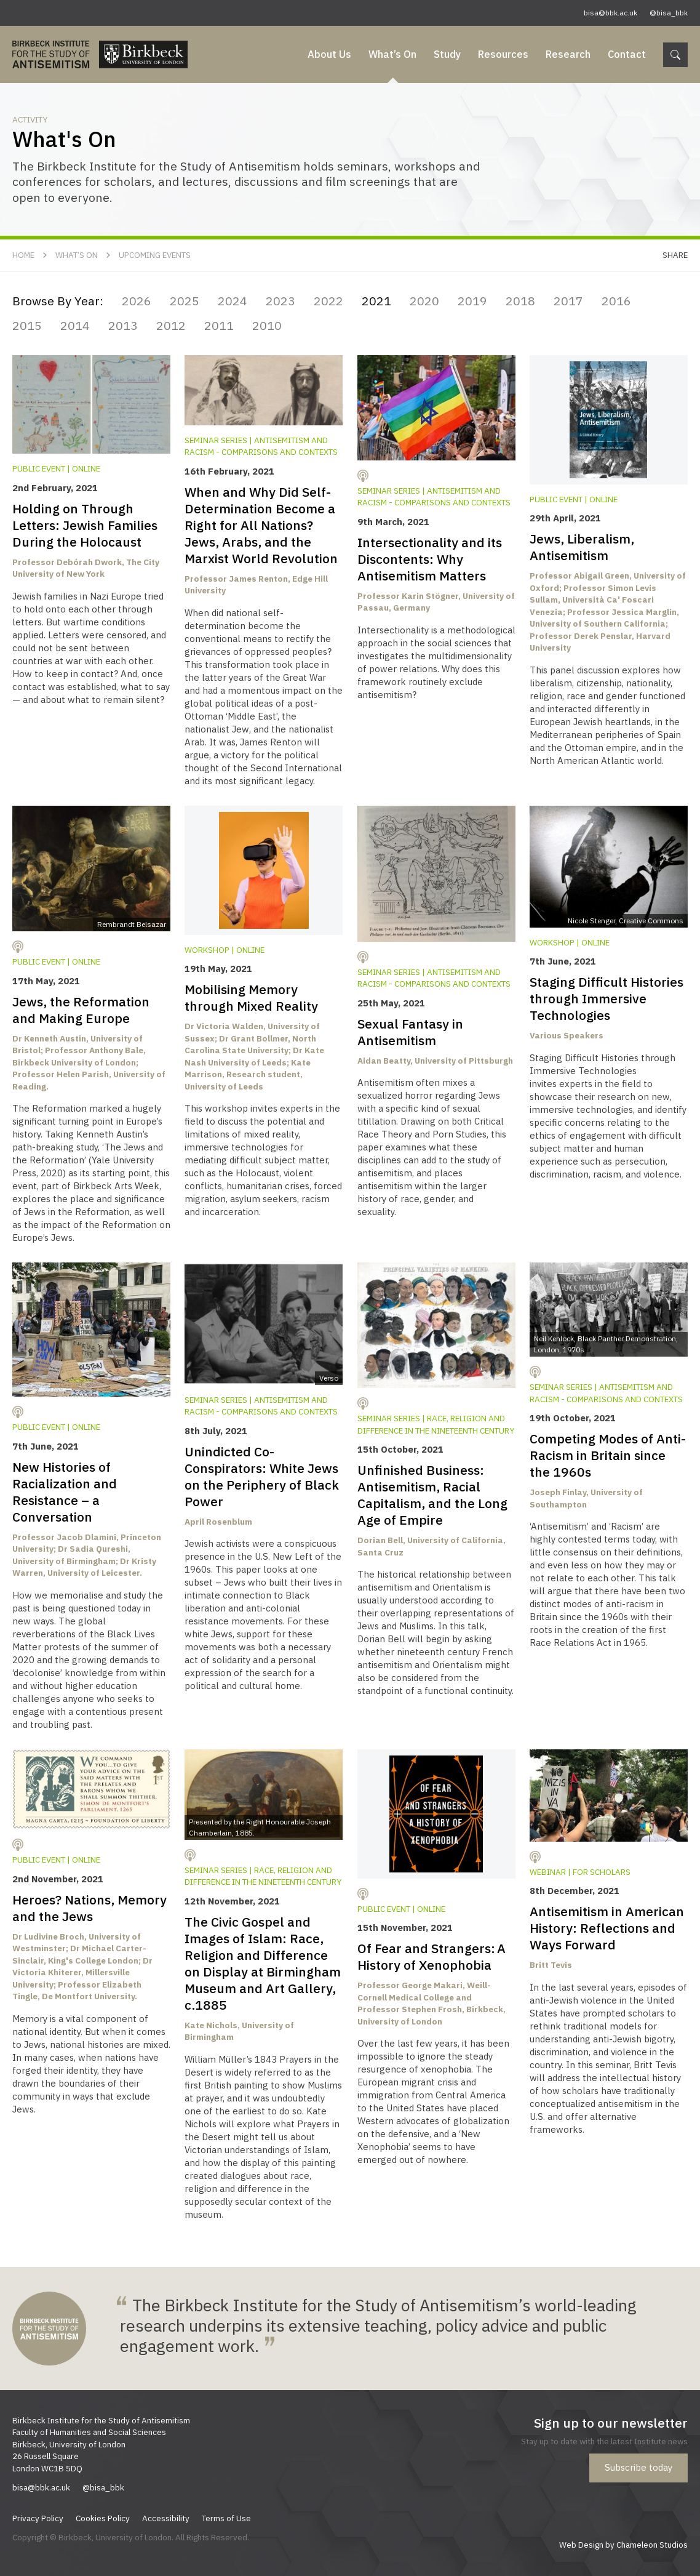 The width and height of the screenshot is (700, 2576). Describe the element at coordinates (232, 300) in the screenshot. I see `2024` at that location.